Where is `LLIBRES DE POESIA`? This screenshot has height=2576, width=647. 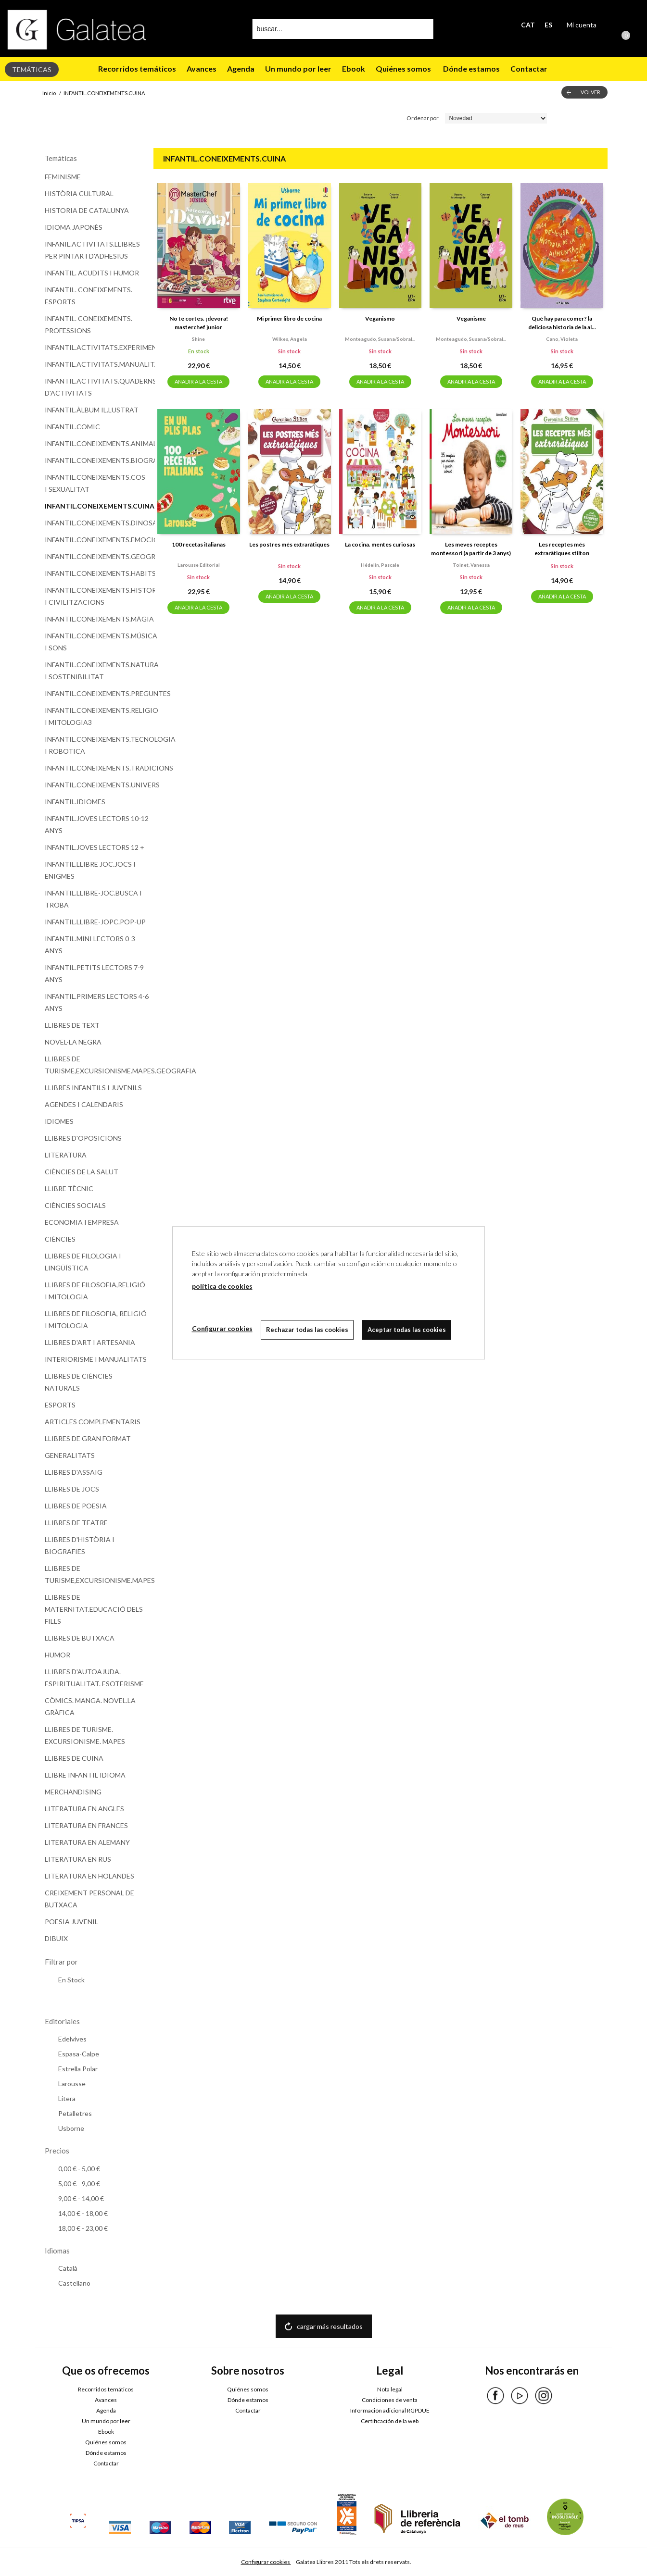 LLIBRES DE POESIA is located at coordinates (76, 1506).